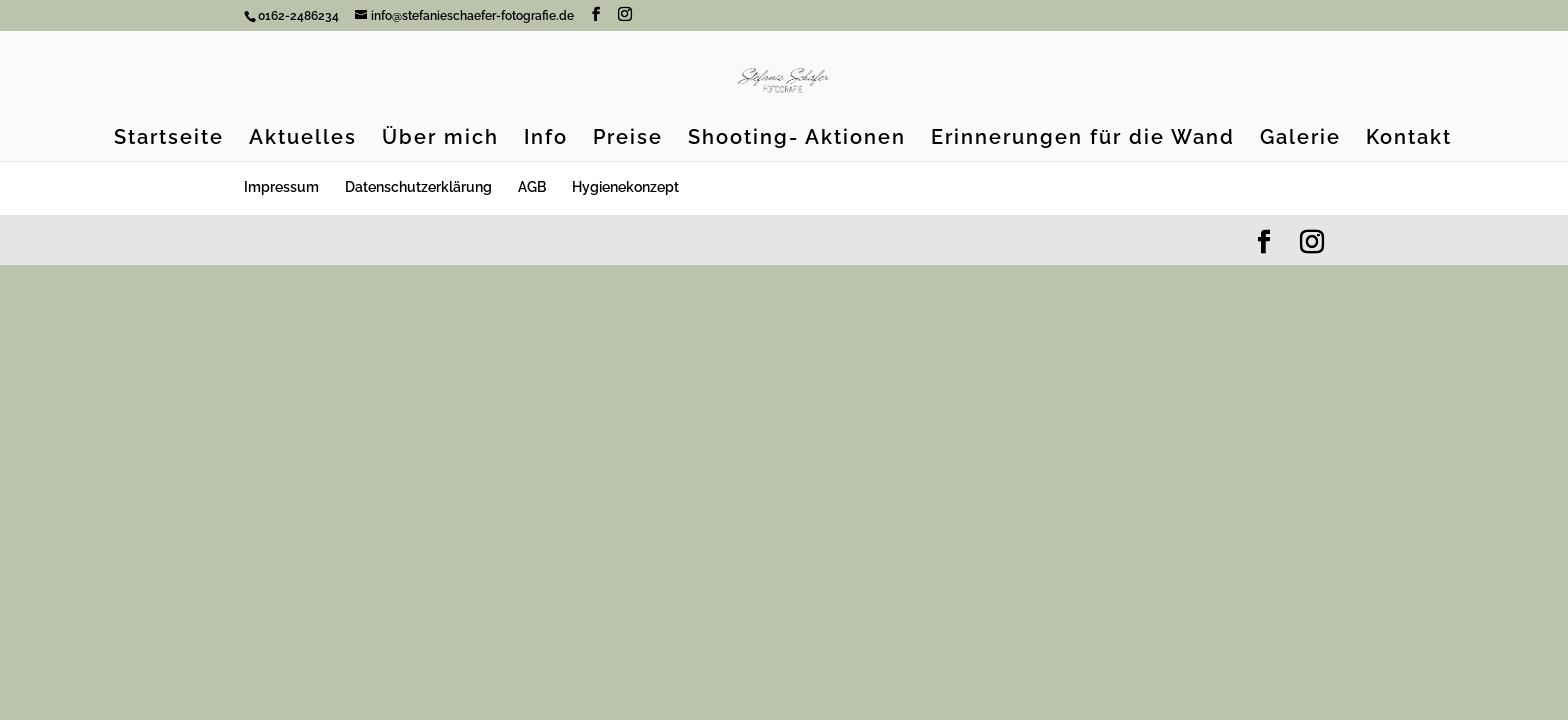 Image resolution: width=1568 pixels, height=720 pixels. I want to click on Über mich, so click(440, 139).